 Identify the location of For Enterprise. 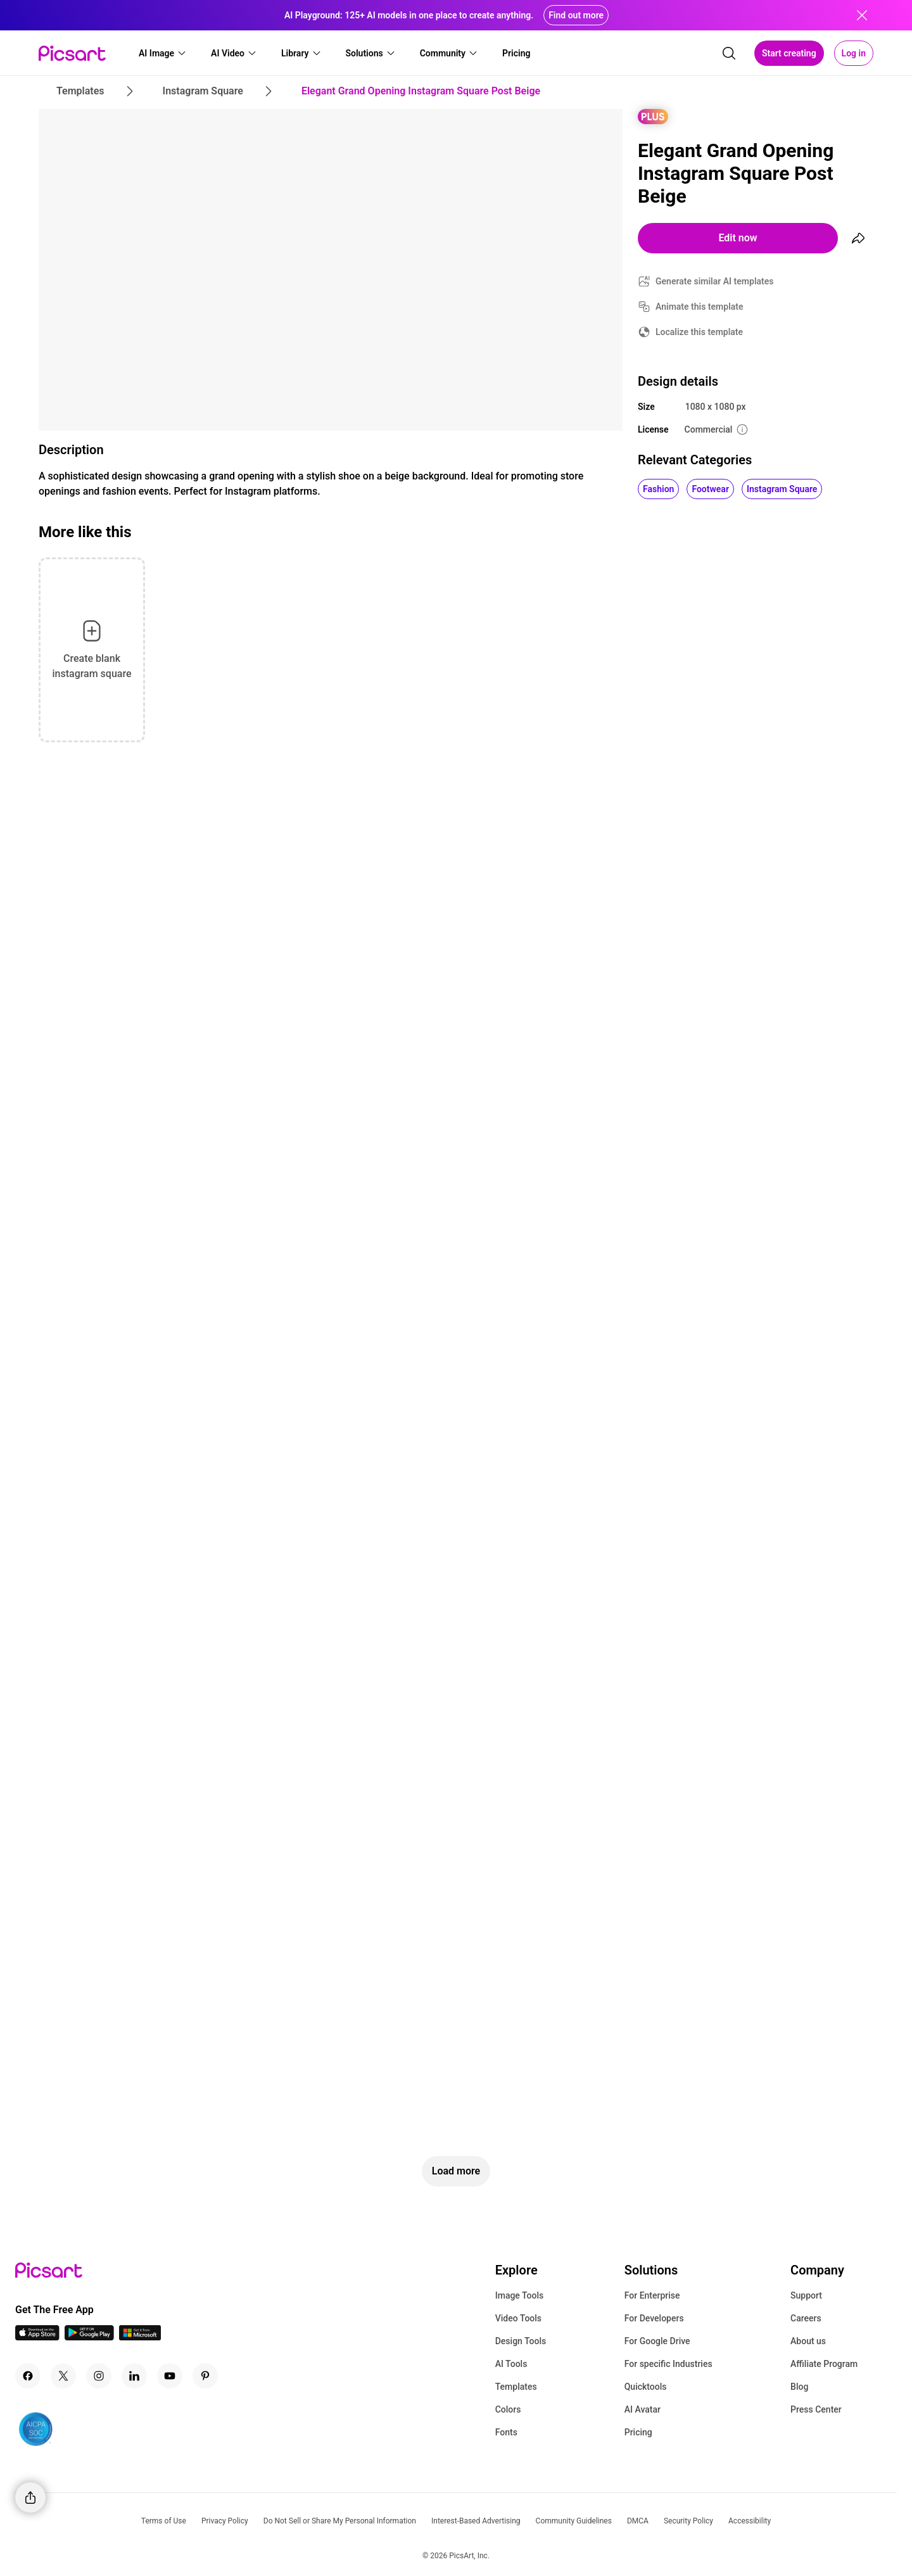
(652, 2295).